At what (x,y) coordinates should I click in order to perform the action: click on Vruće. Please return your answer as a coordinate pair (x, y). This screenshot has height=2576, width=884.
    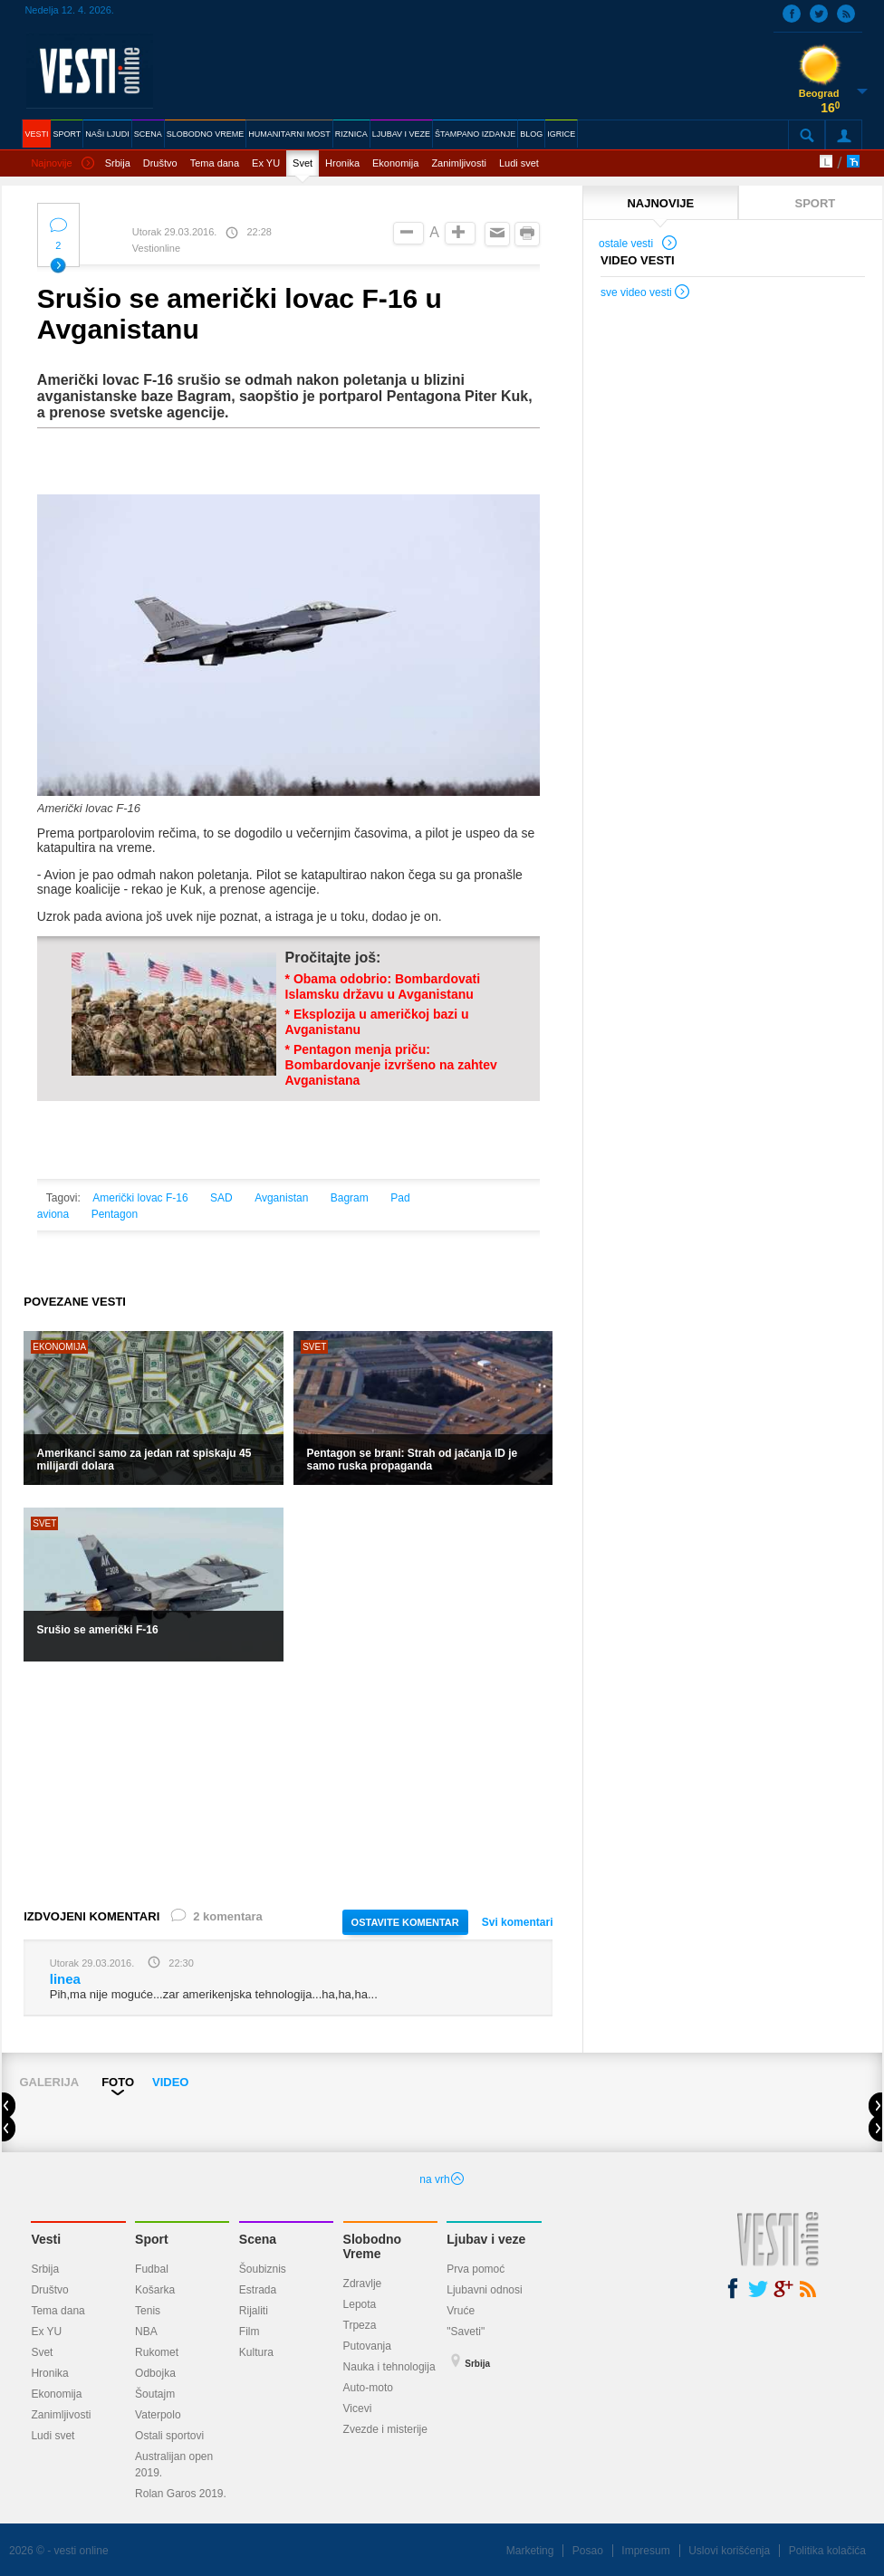
    Looking at the image, I should click on (461, 2310).